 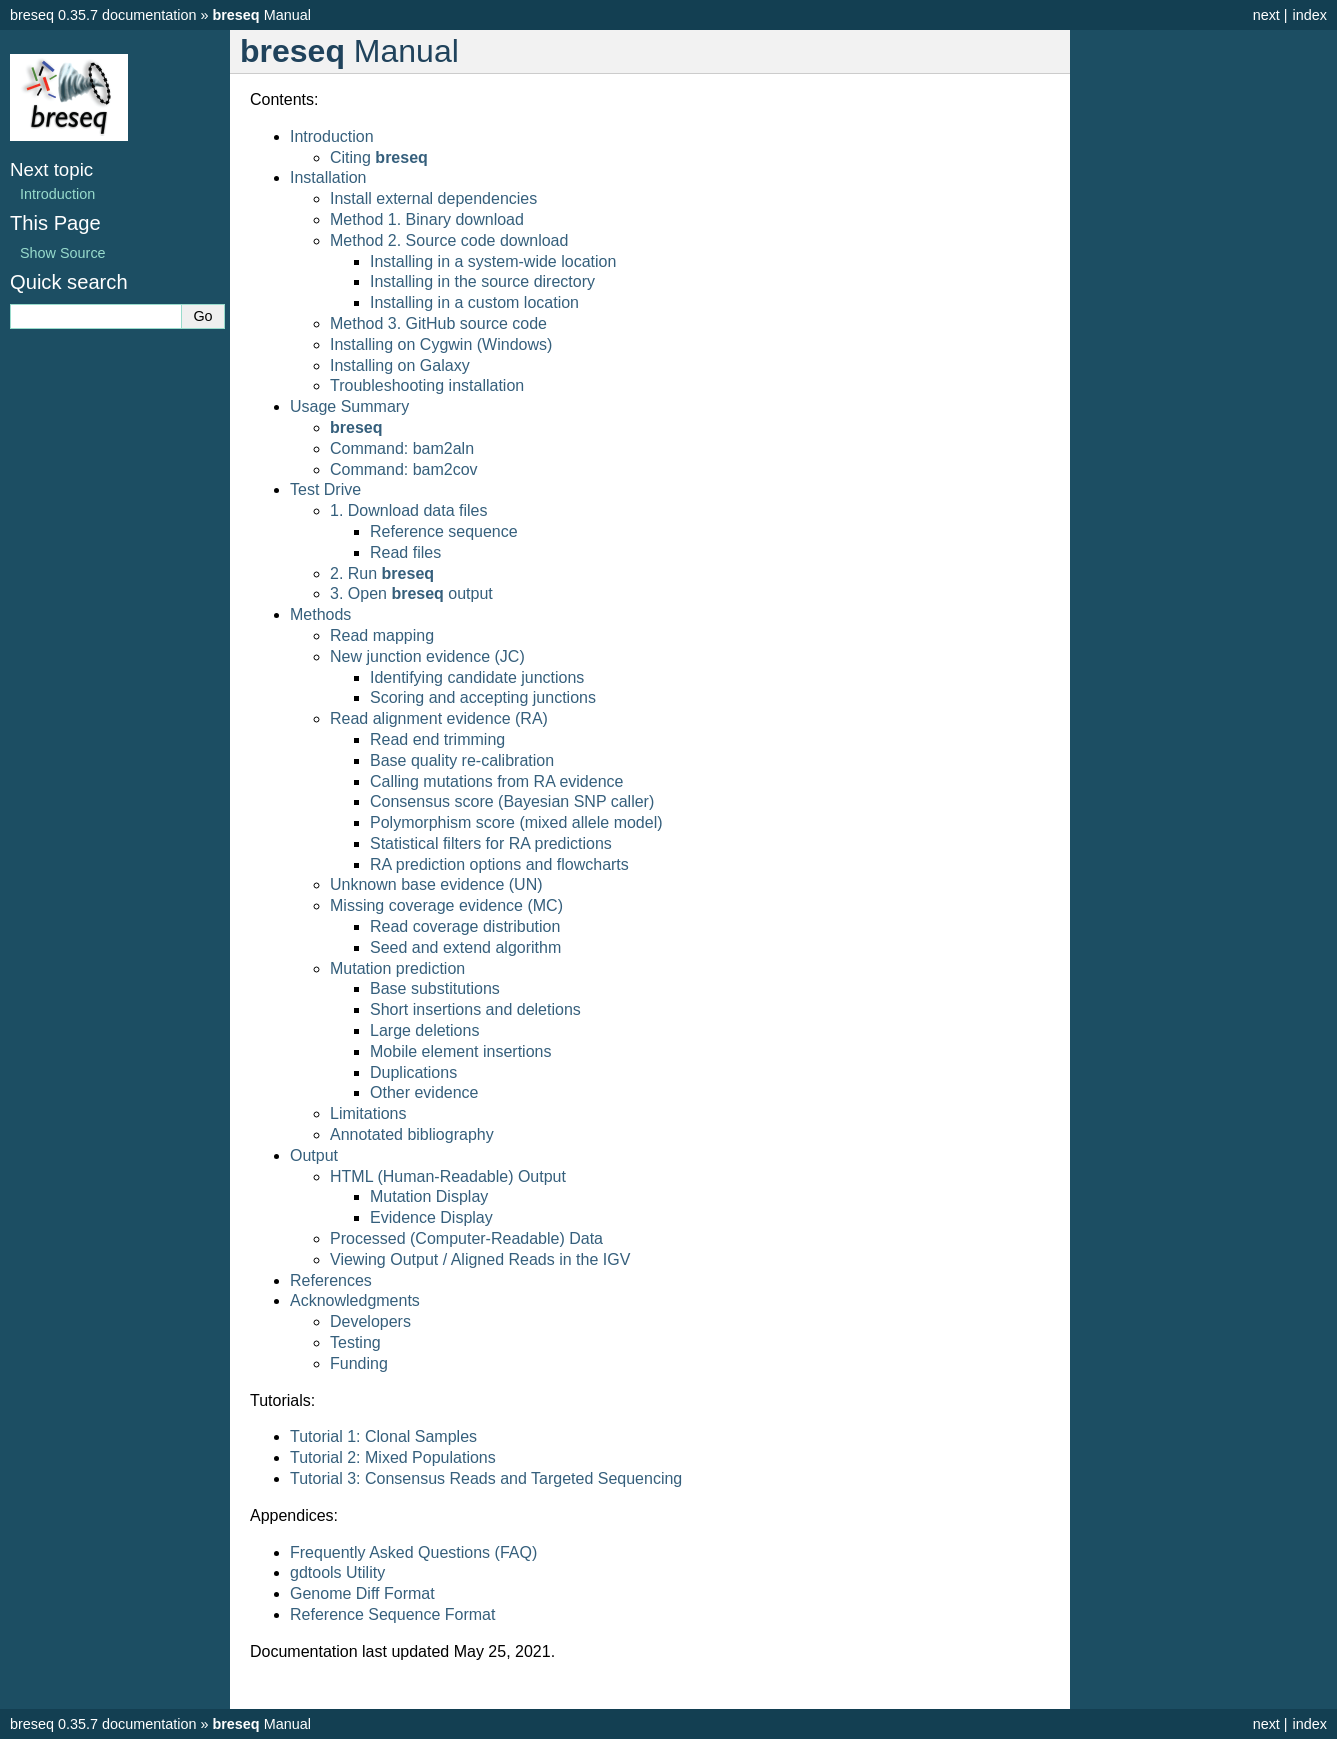 What do you see at coordinates (486, 1478) in the screenshot?
I see `Tutorial 3: Consensus Reads and Targeted Sequencing` at bounding box center [486, 1478].